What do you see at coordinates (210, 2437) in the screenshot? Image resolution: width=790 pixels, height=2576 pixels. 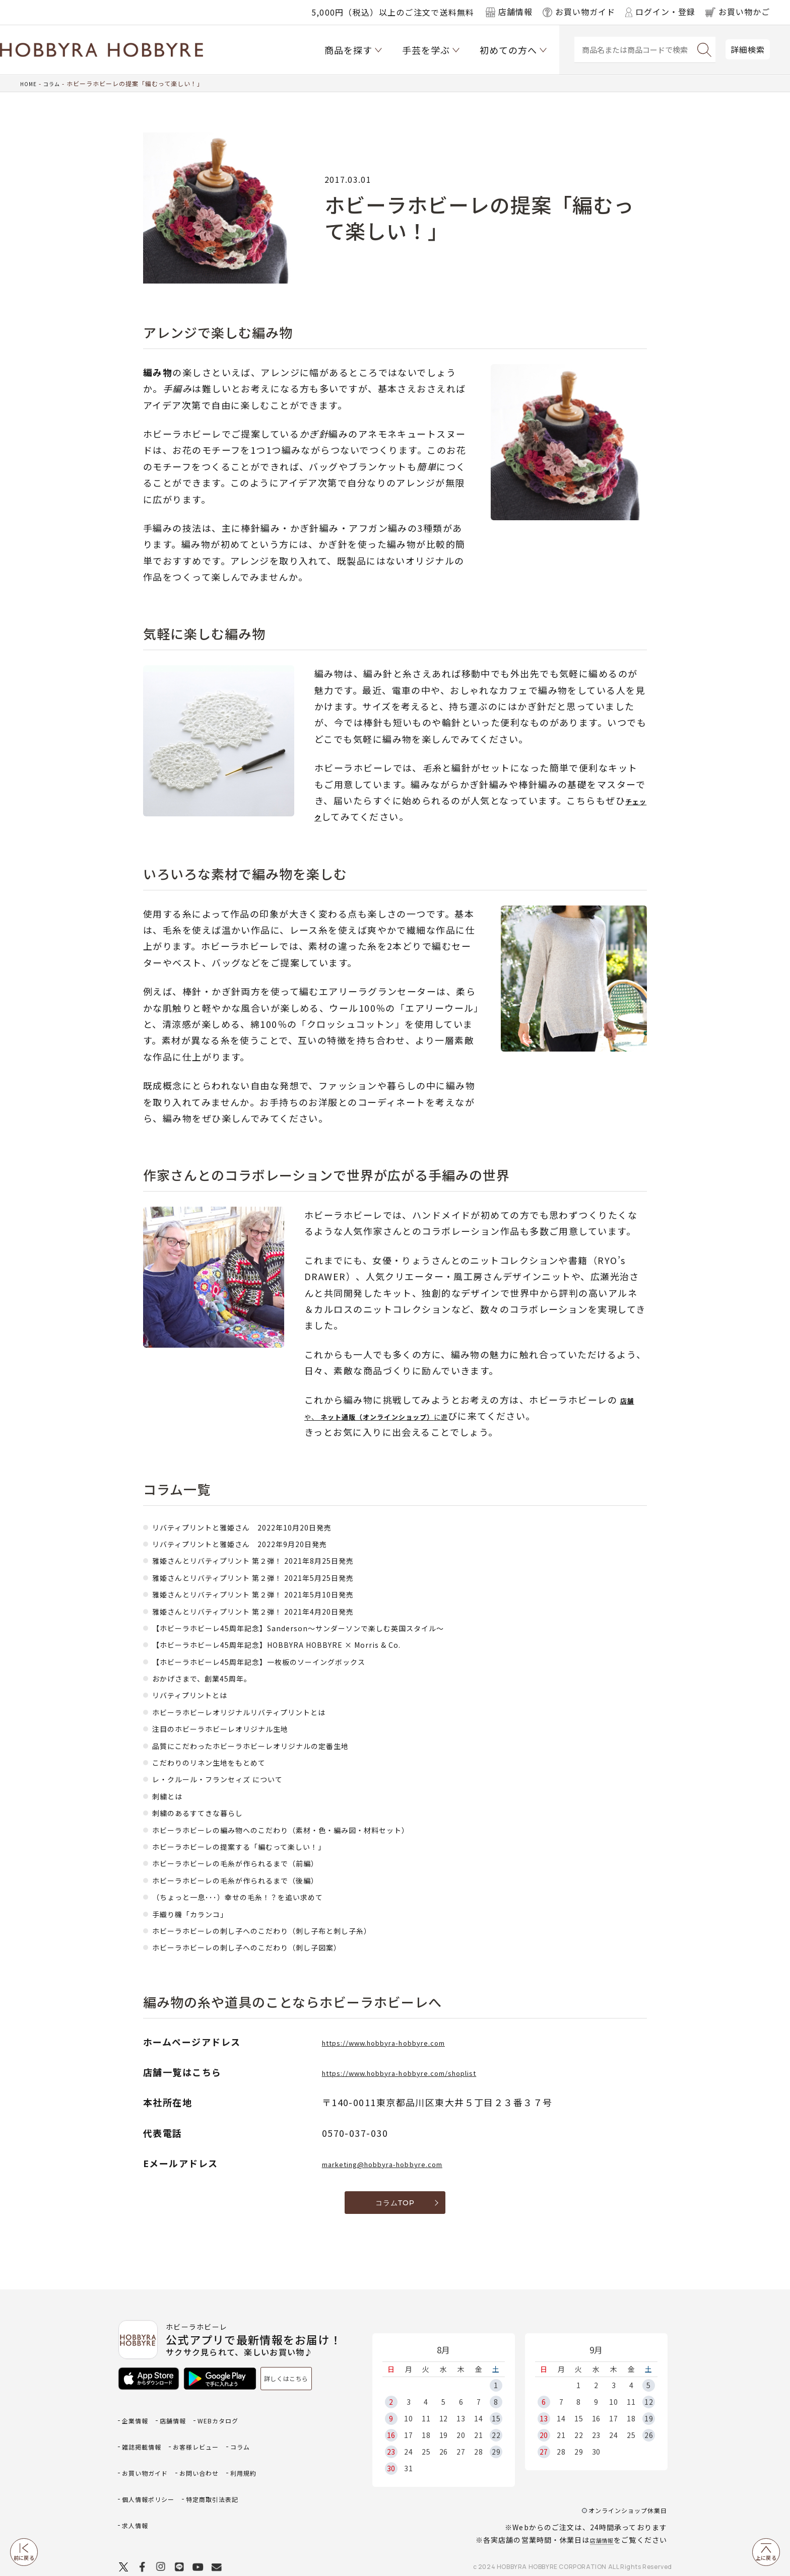 I see `お客様レビュー` at bounding box center [210, 2437].